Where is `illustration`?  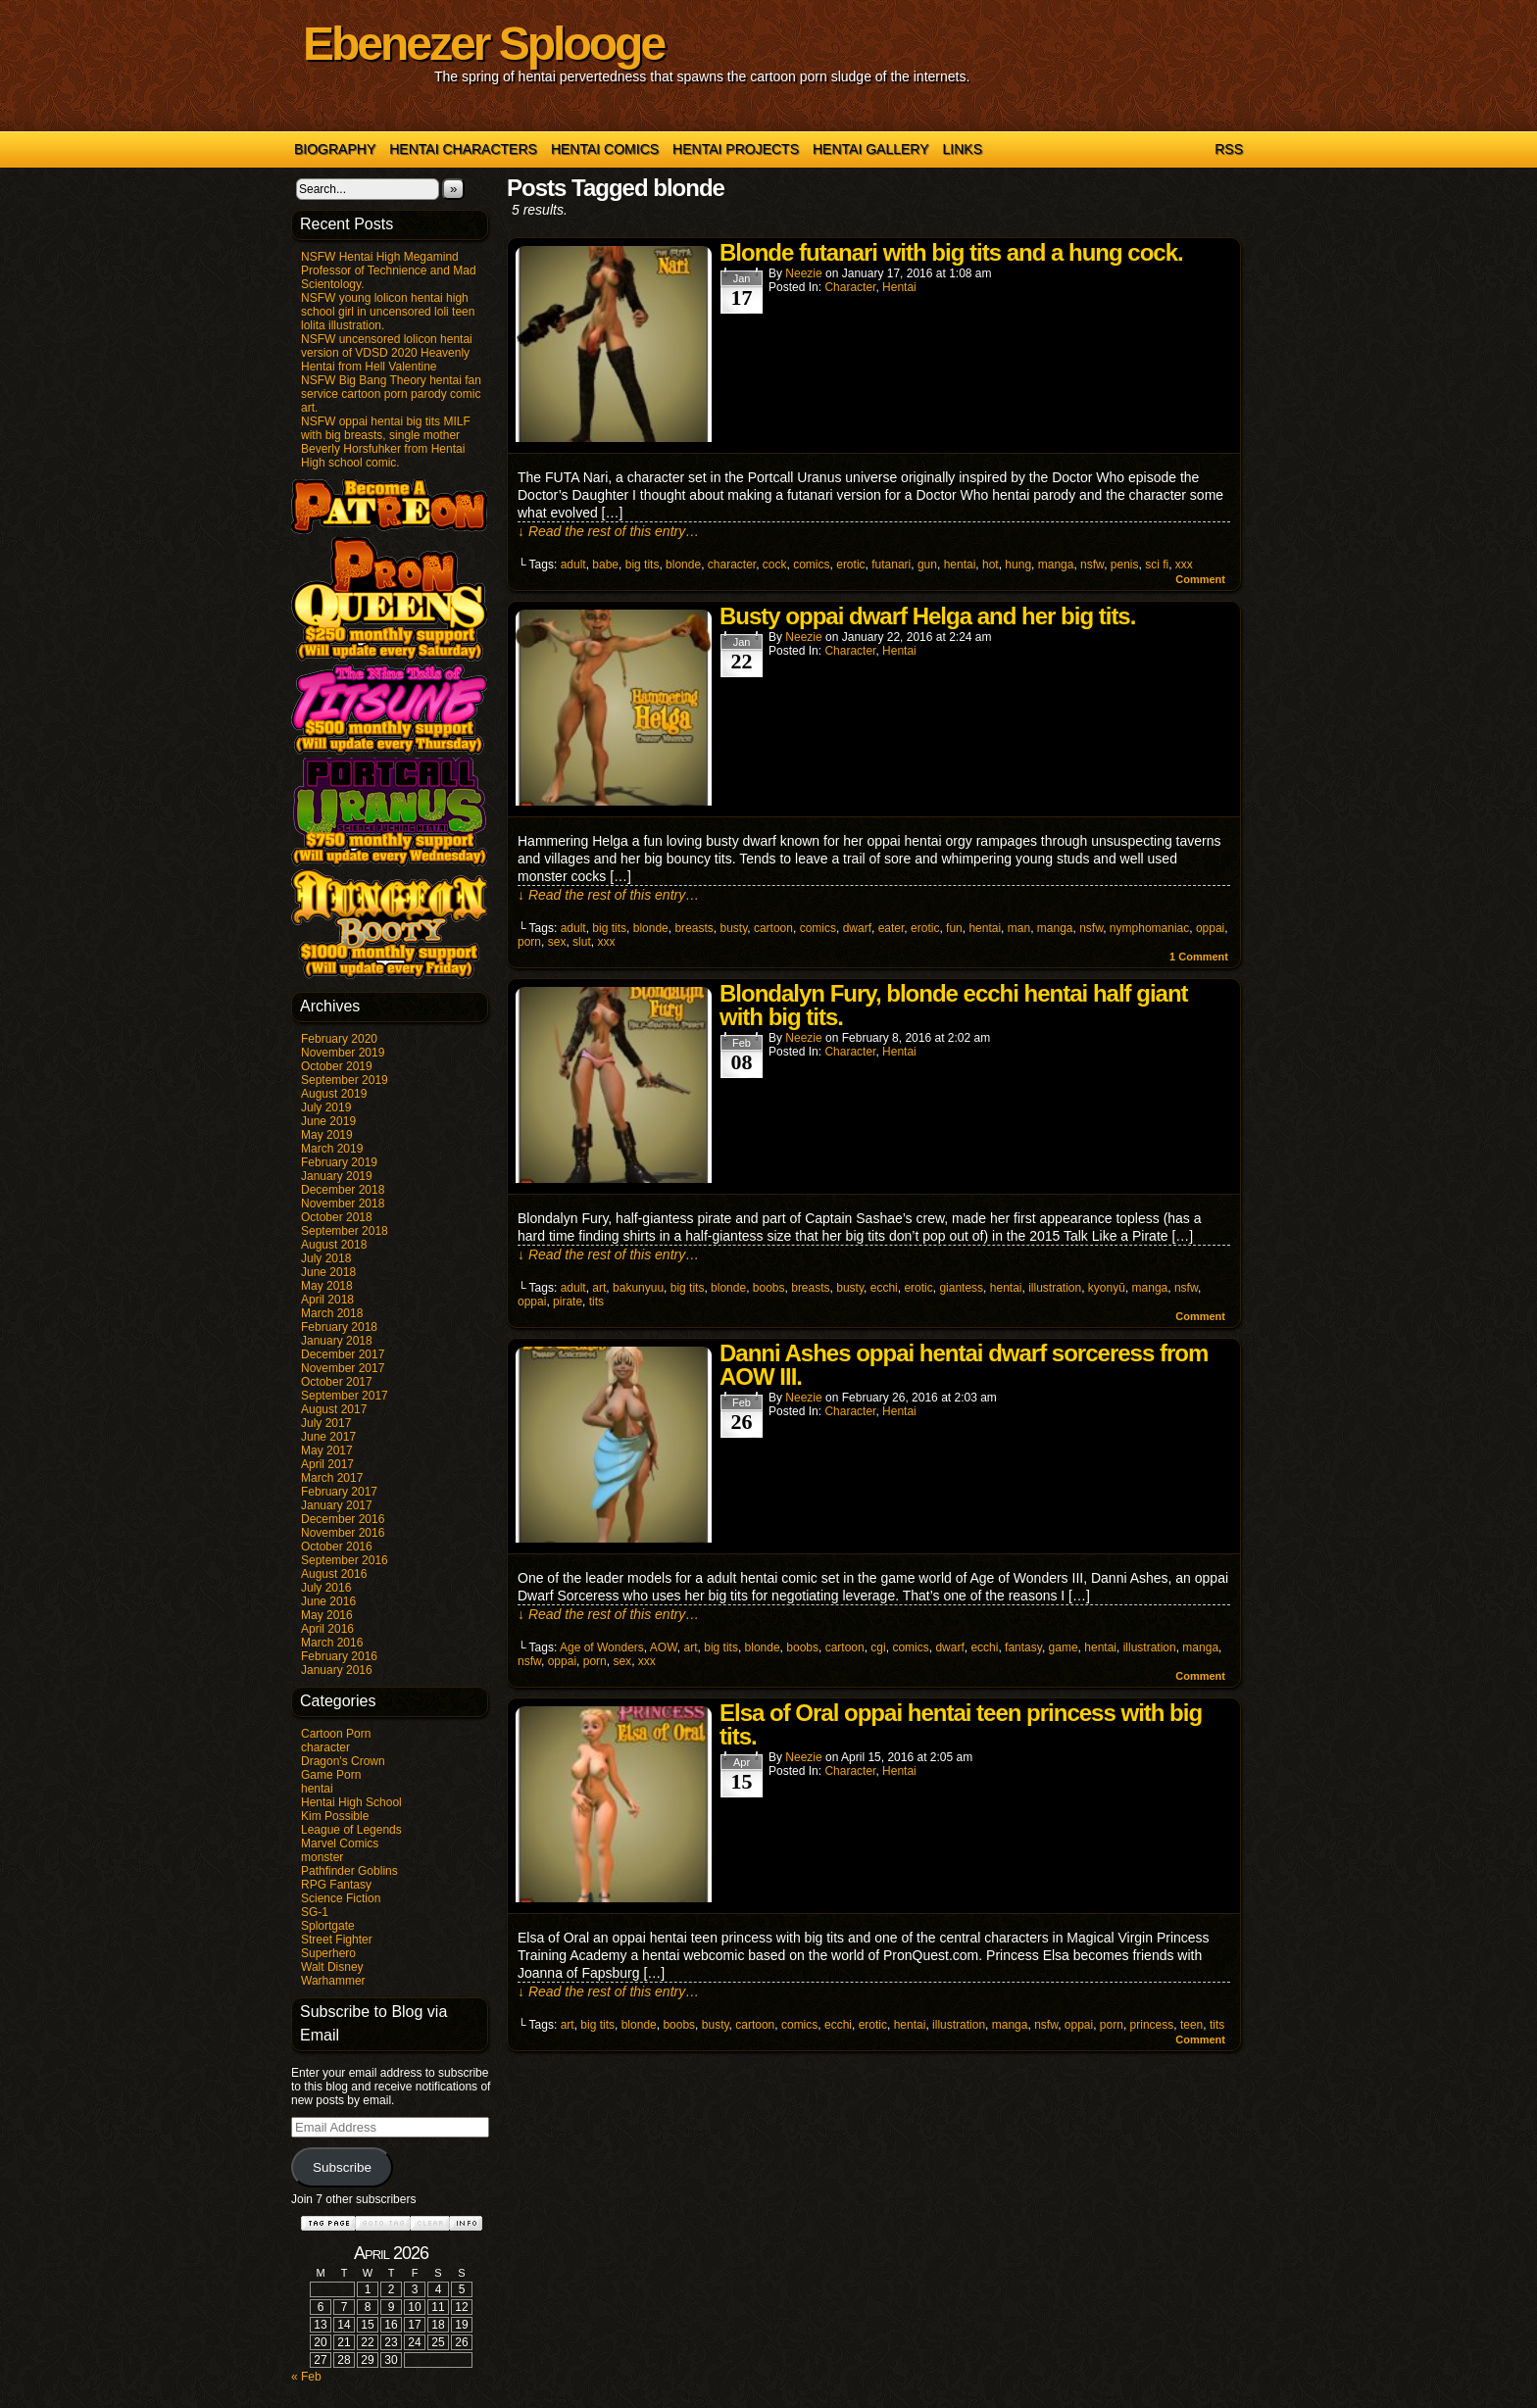 illustration is located at coordinates (1054, 1288).